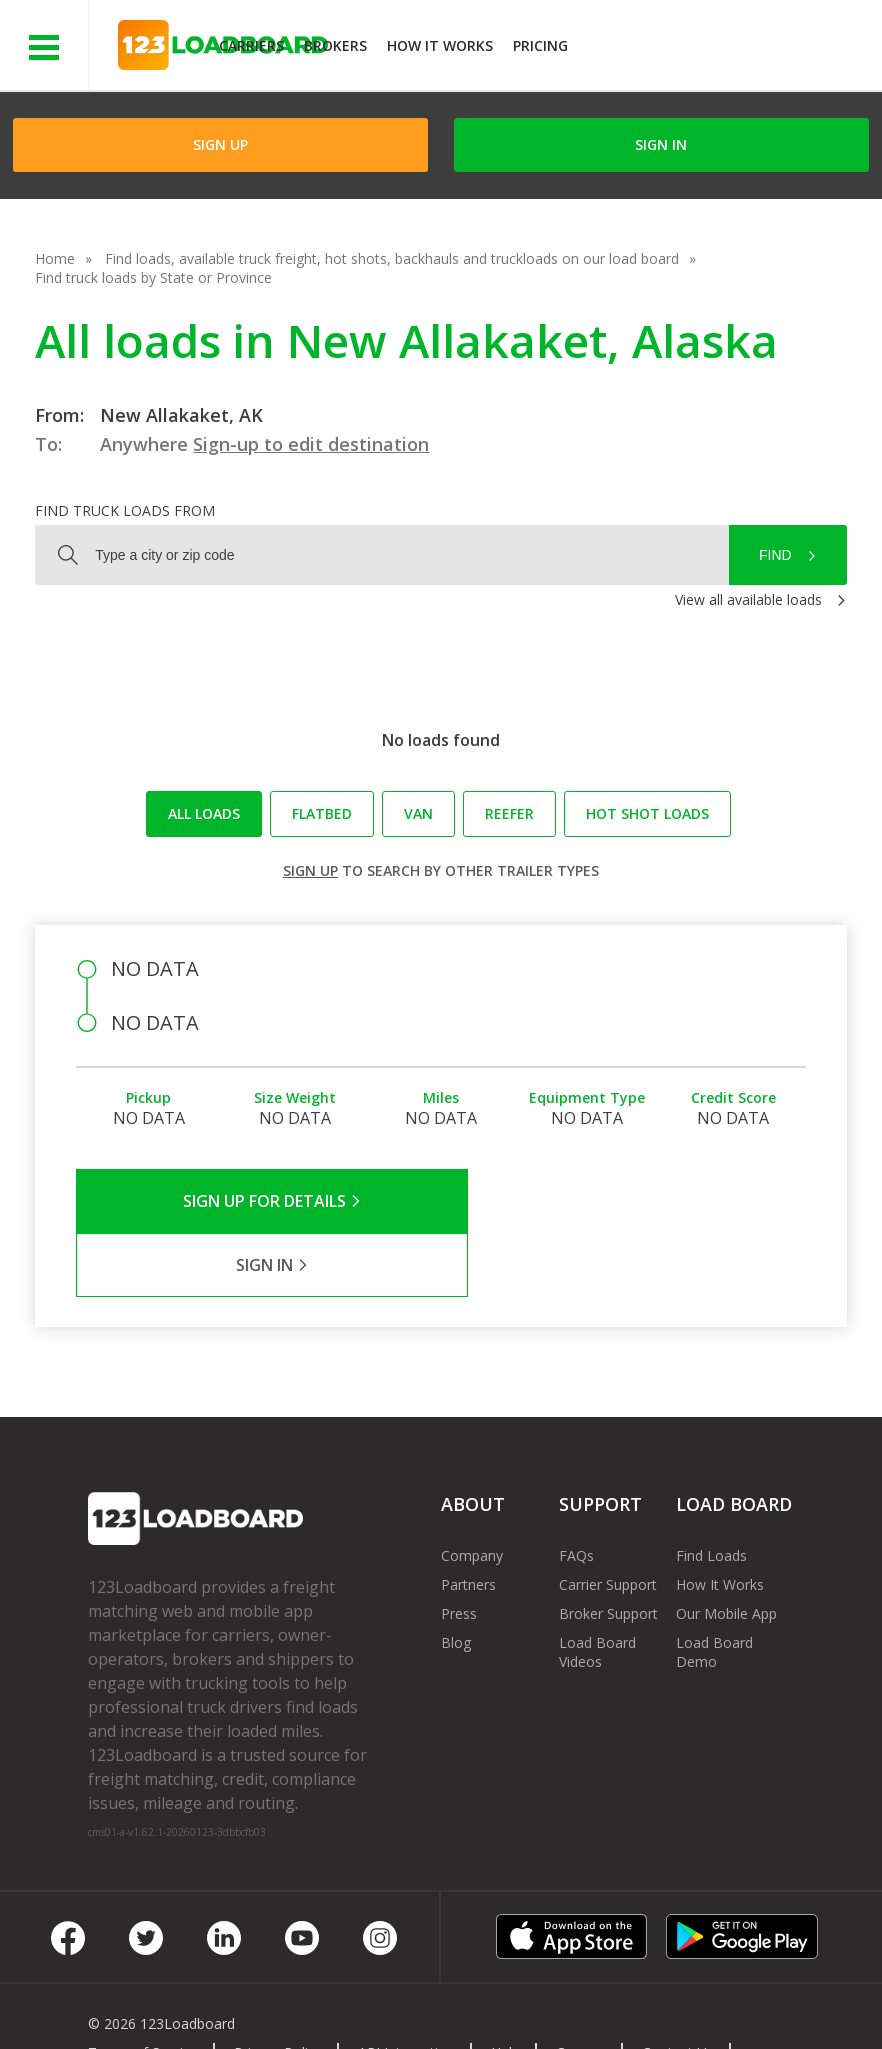  Describe the element at coordinates (125, 510) in the screenshot. I see `Find truck loads from` at that location.